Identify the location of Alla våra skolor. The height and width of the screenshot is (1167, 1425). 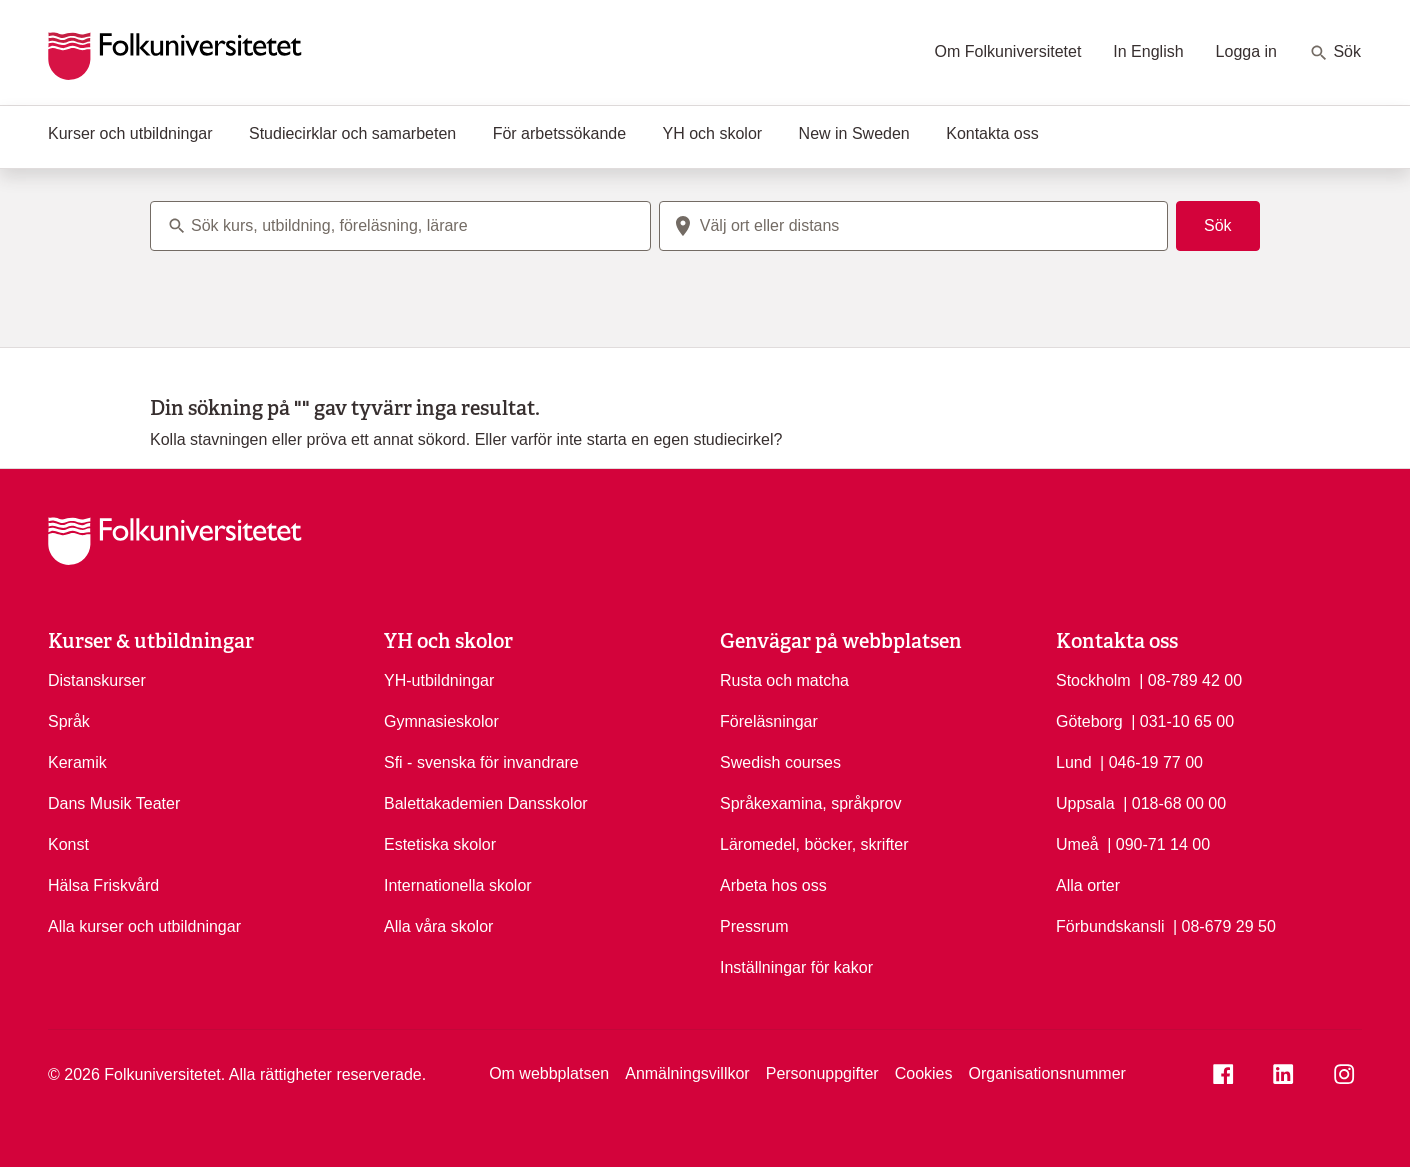
(438, 926).